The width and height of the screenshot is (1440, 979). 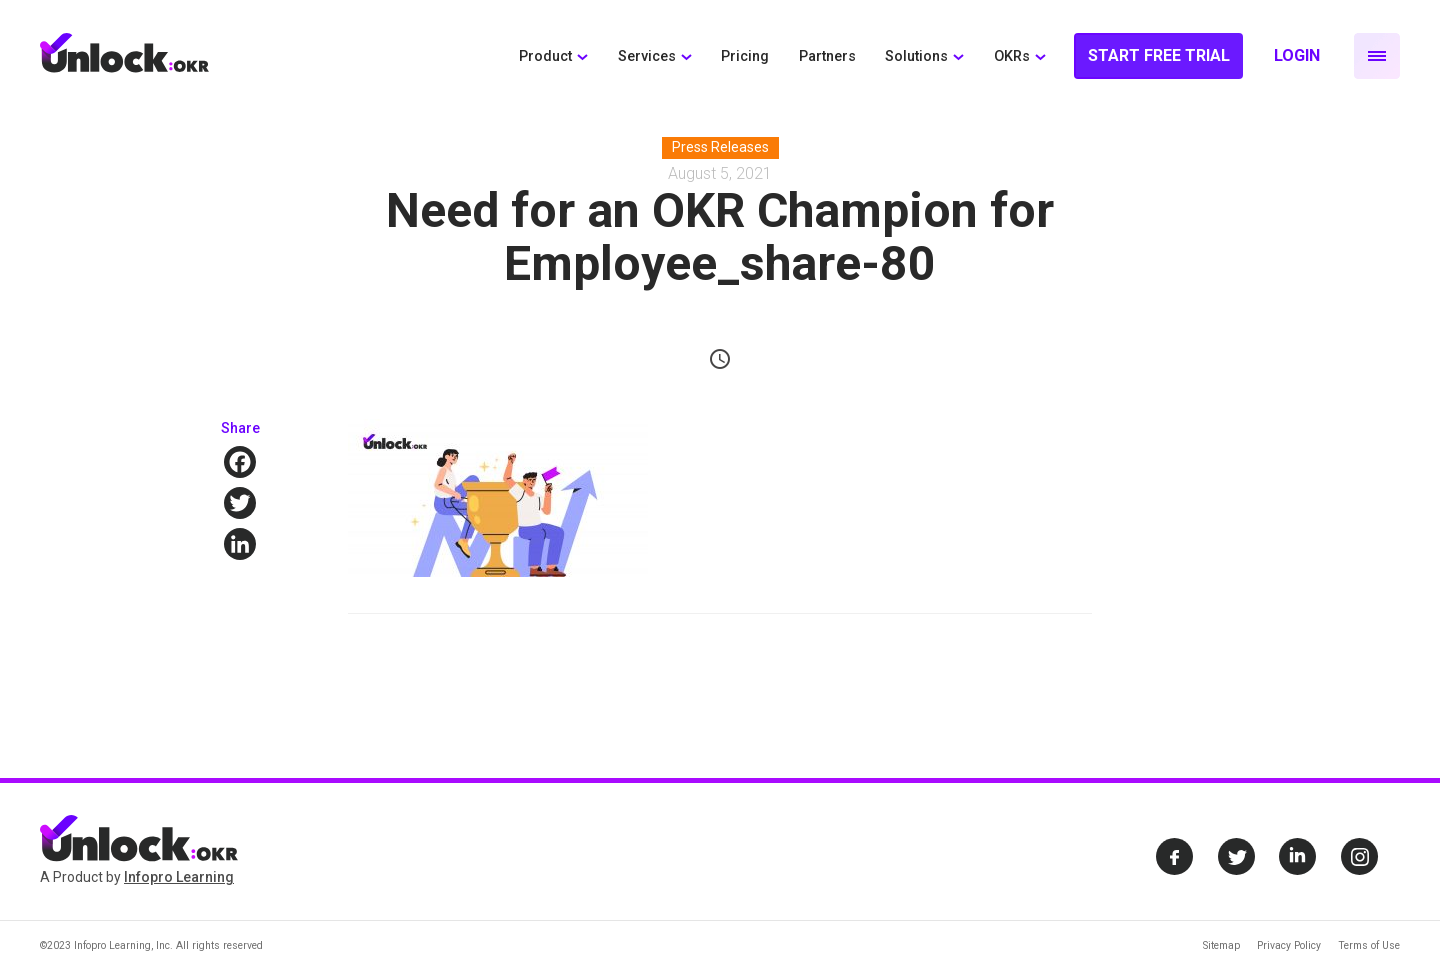 What do you see at coordinates (745, 56) in the screenshot?
I see `Pricing` at bounding box center [745, 56].